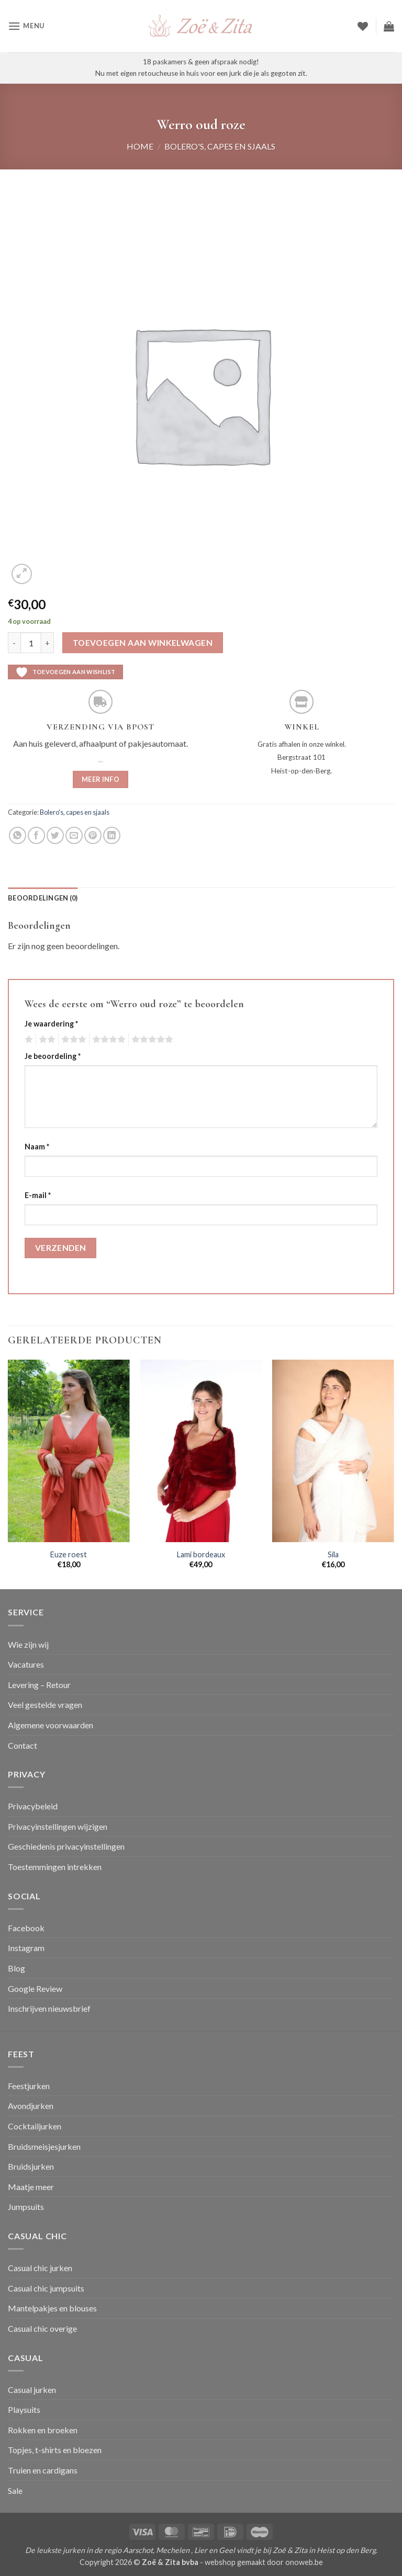  I want to click on [Deel op Facebook], so click(36, 835).